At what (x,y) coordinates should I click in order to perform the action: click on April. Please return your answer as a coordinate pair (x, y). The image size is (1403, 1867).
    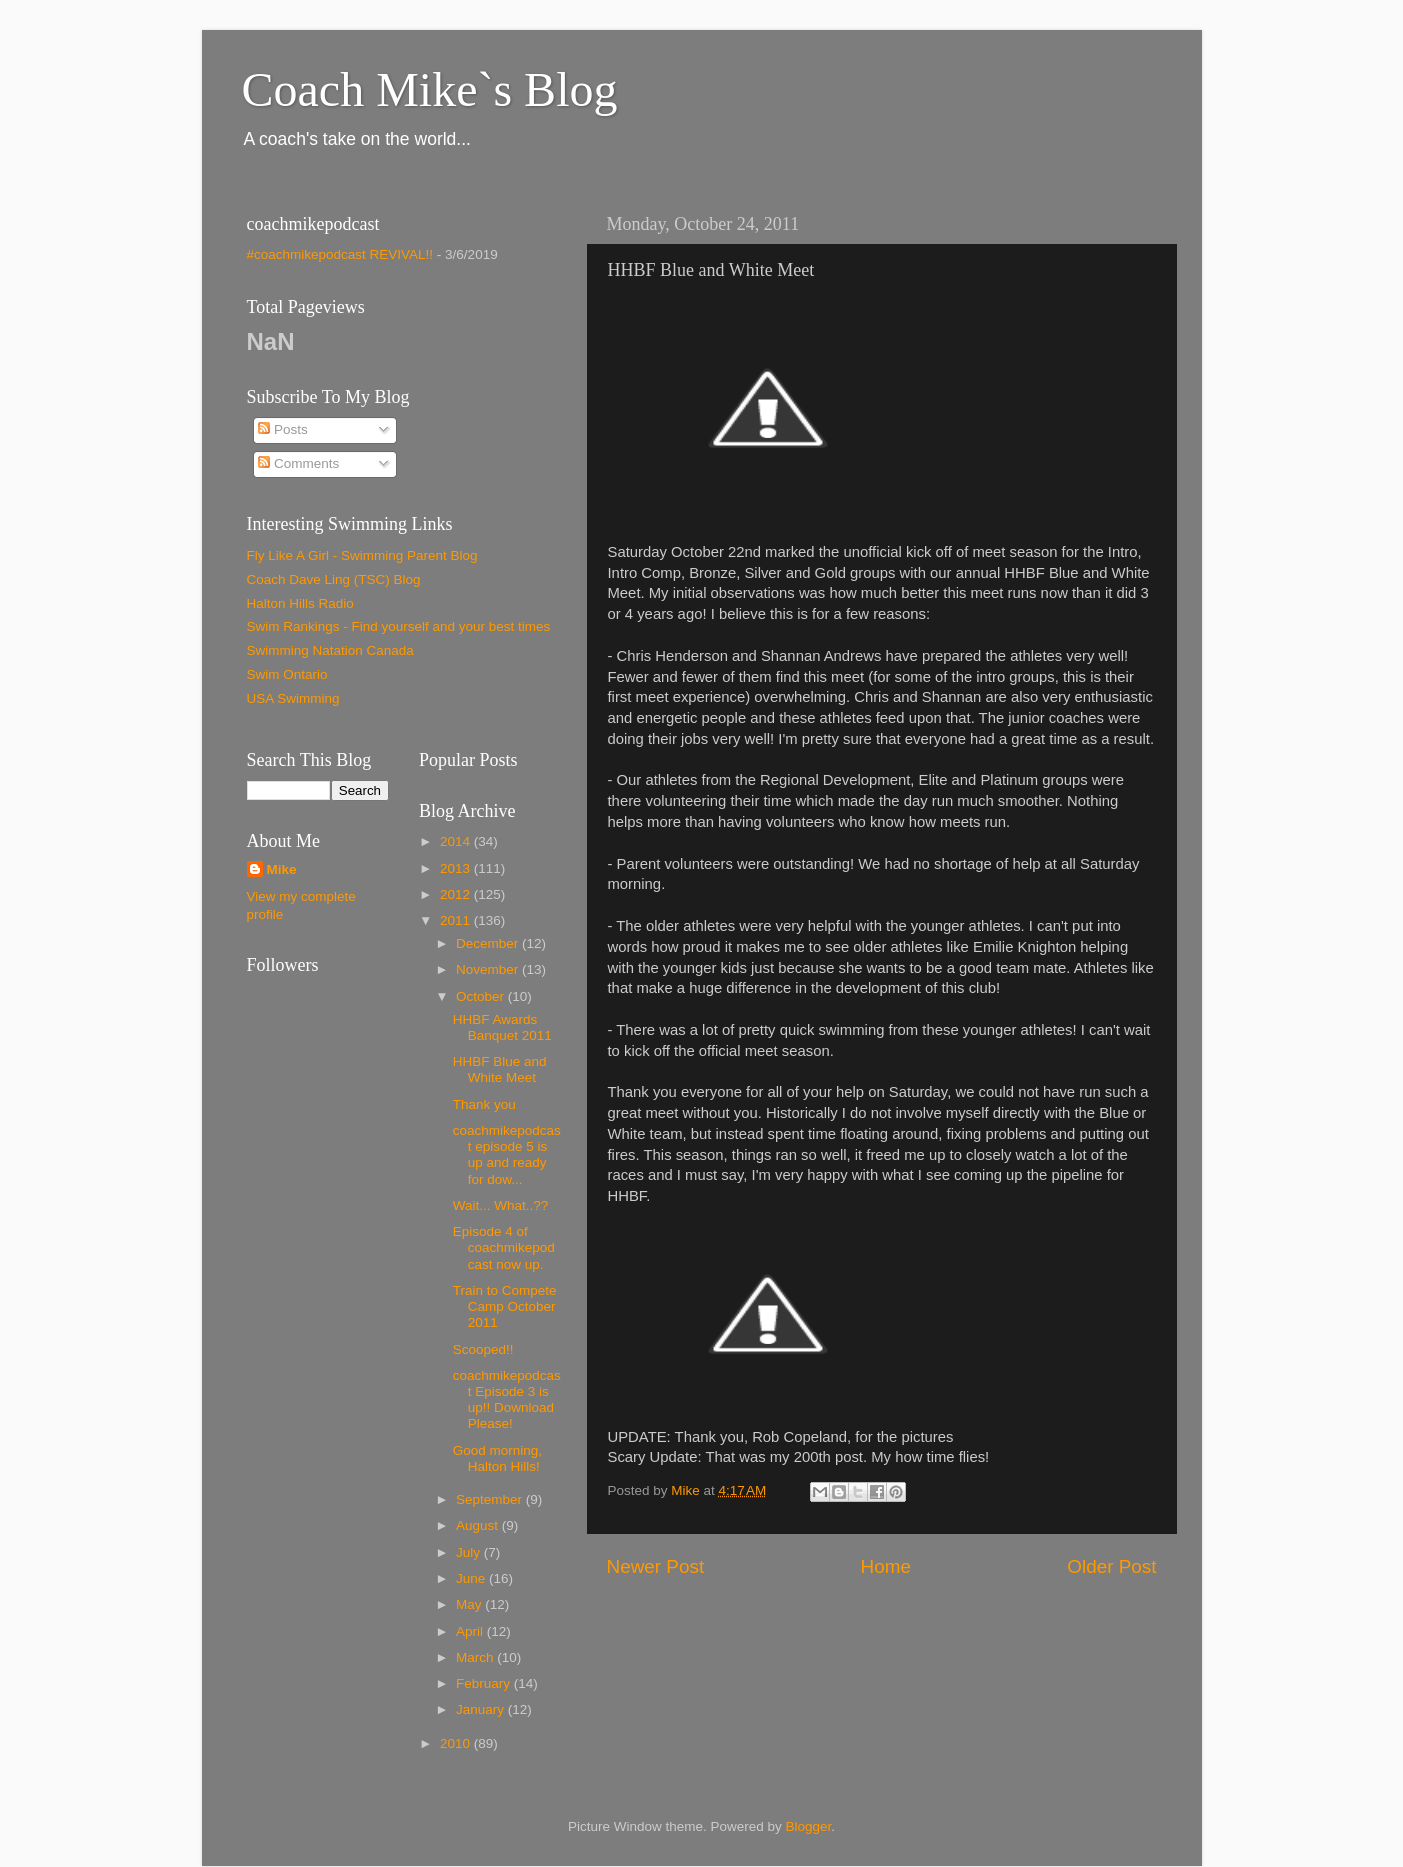
    Looking at the image, I should click on (471, 1631).